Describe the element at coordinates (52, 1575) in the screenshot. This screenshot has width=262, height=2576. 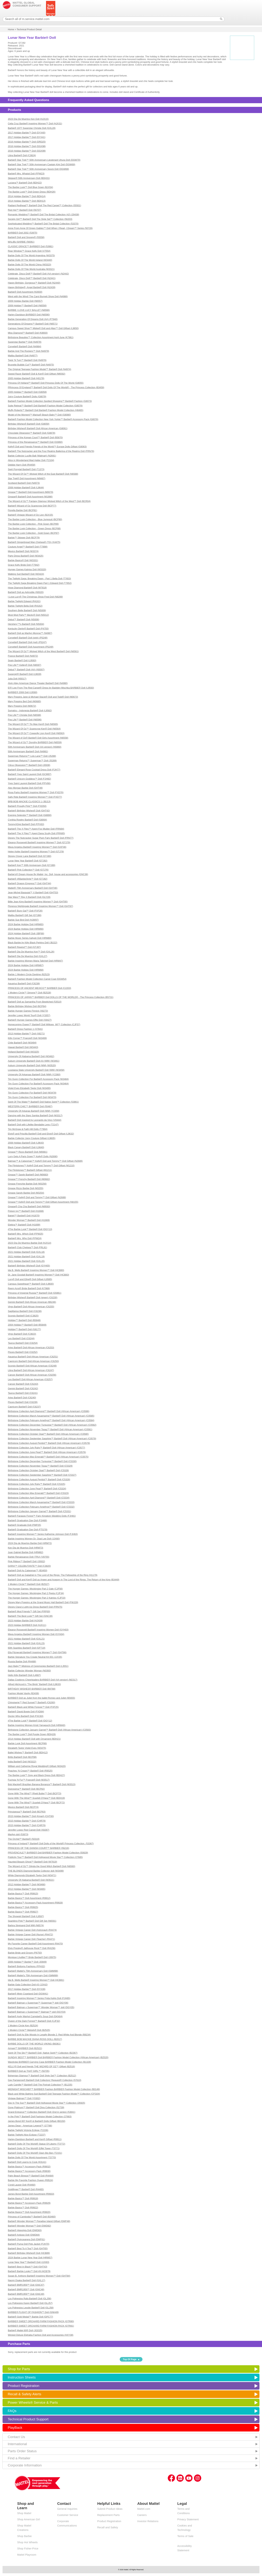
I see `Barbie® Doll as Galadriel in The Lord of the Rings: The Fellowship of the Ring (H1179)` at that location.